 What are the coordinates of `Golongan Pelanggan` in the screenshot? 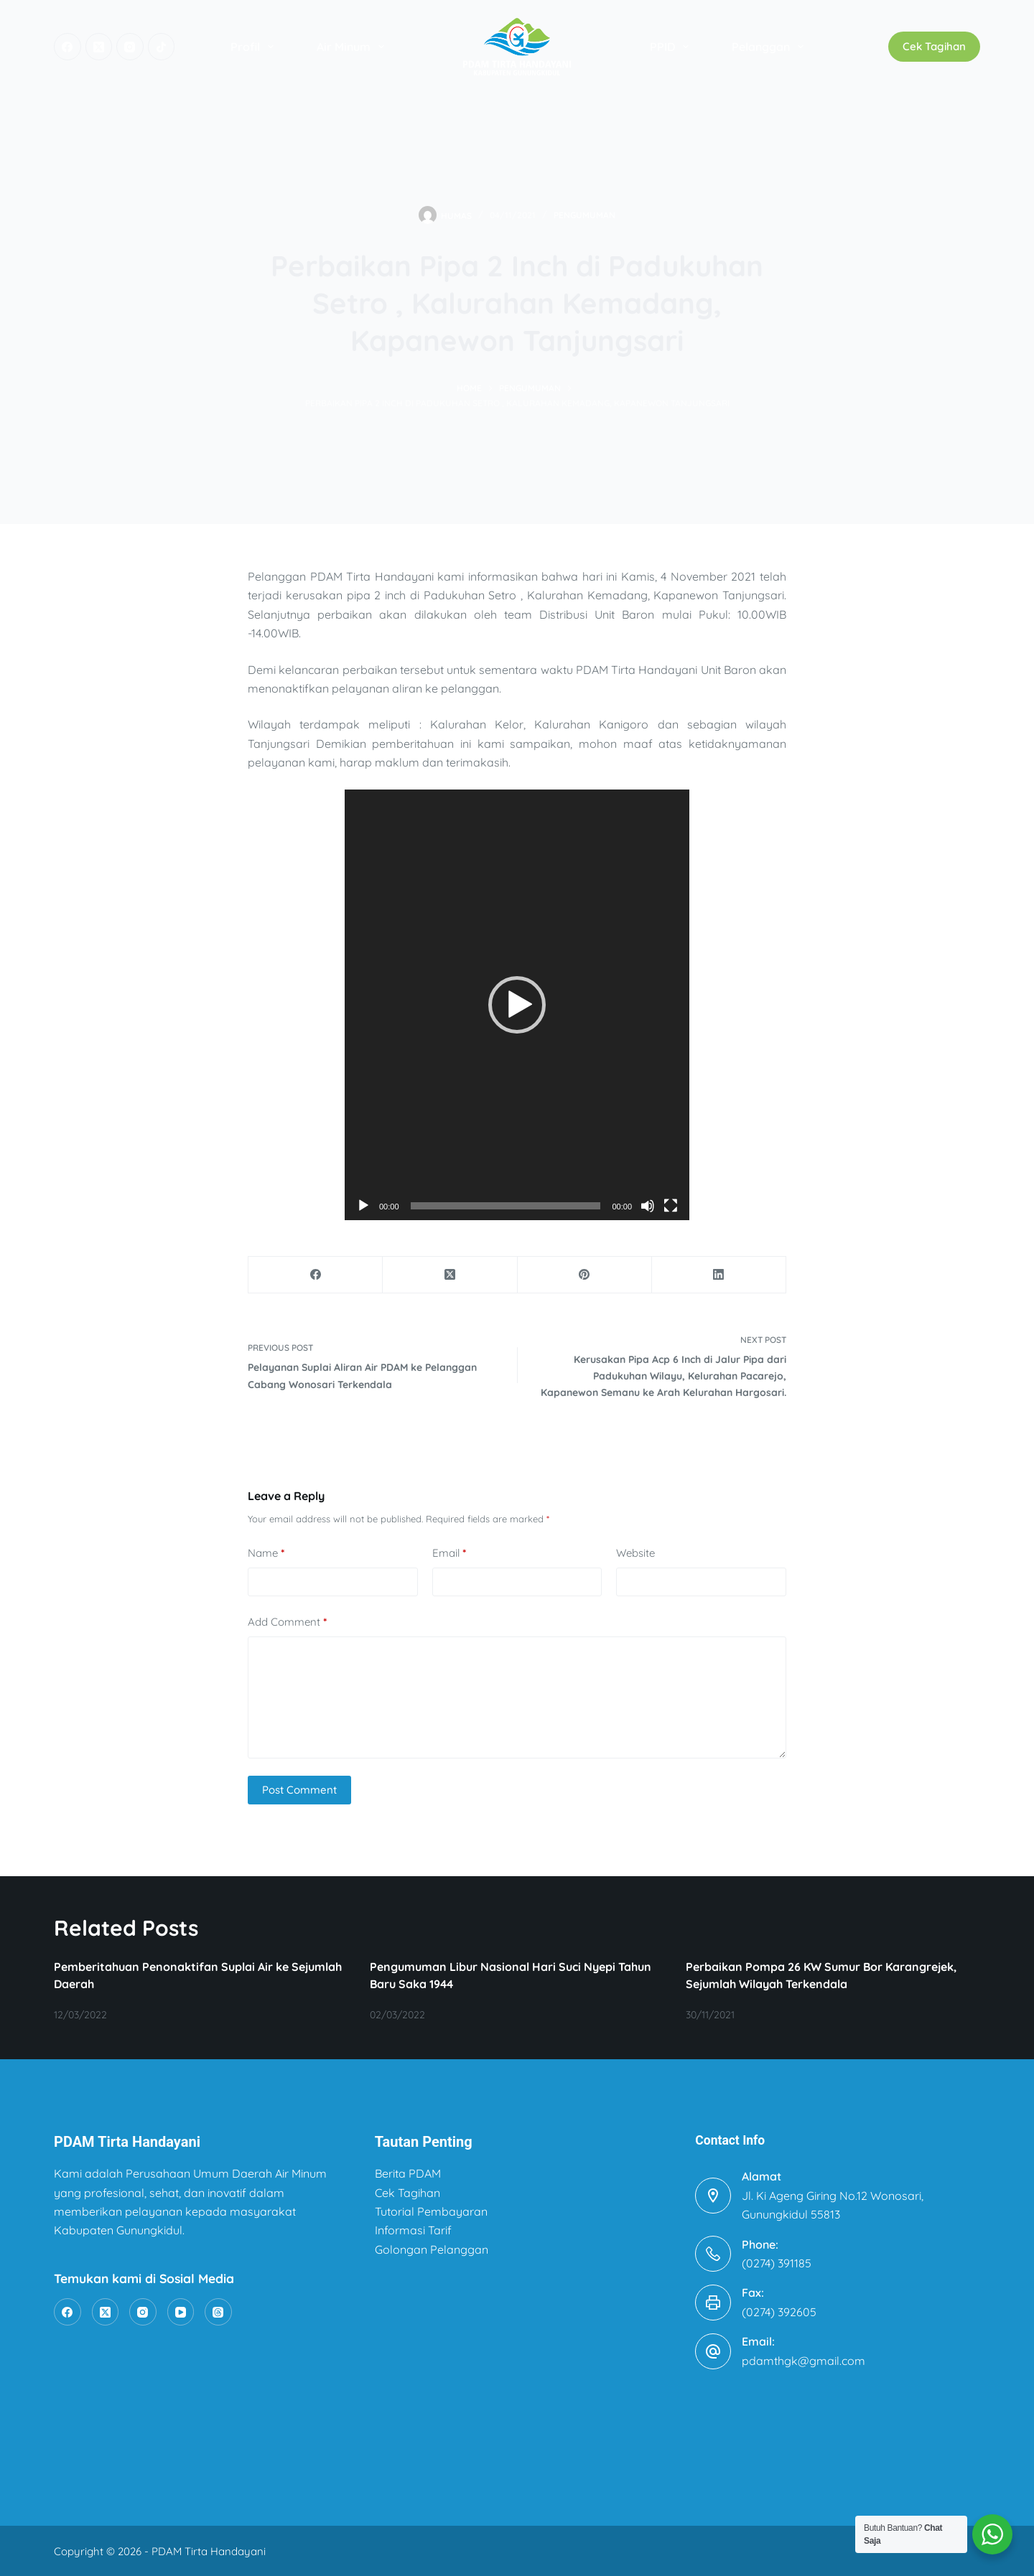 It's located at (431, 2249).